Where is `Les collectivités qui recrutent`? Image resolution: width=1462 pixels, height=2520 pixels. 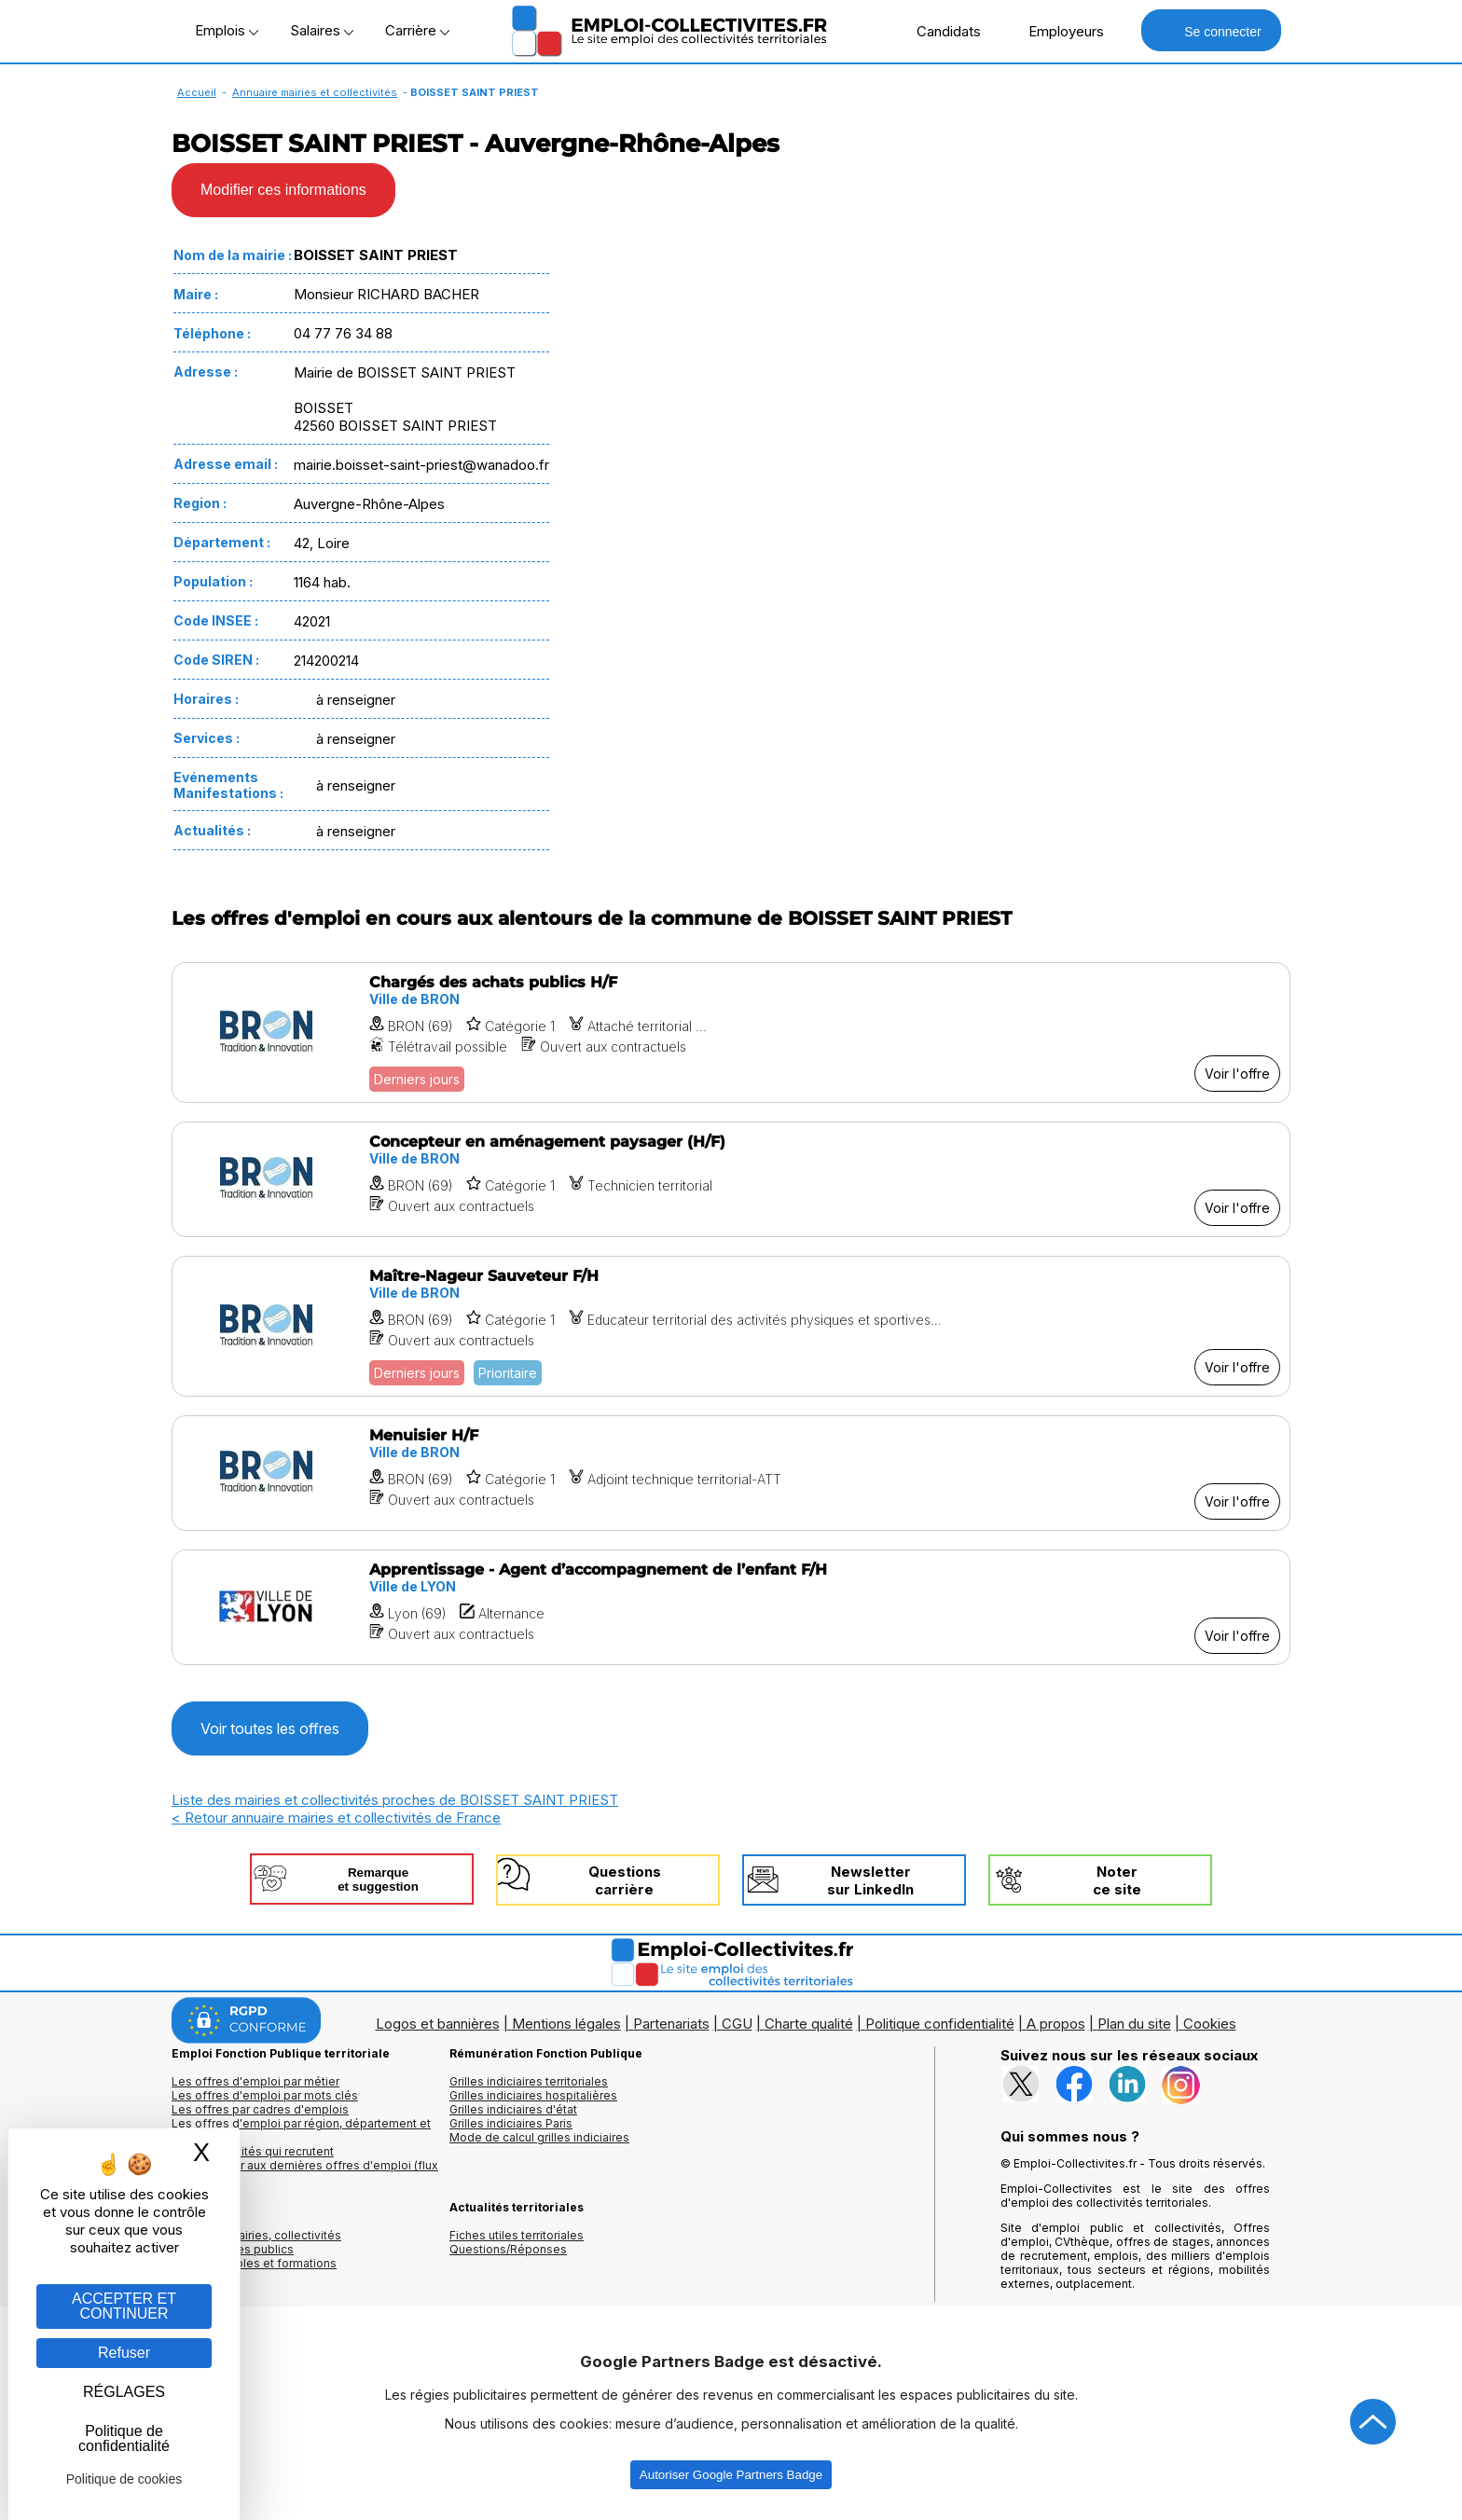
Les collectivités qui recrutent is located at coordinates (253, 2151).